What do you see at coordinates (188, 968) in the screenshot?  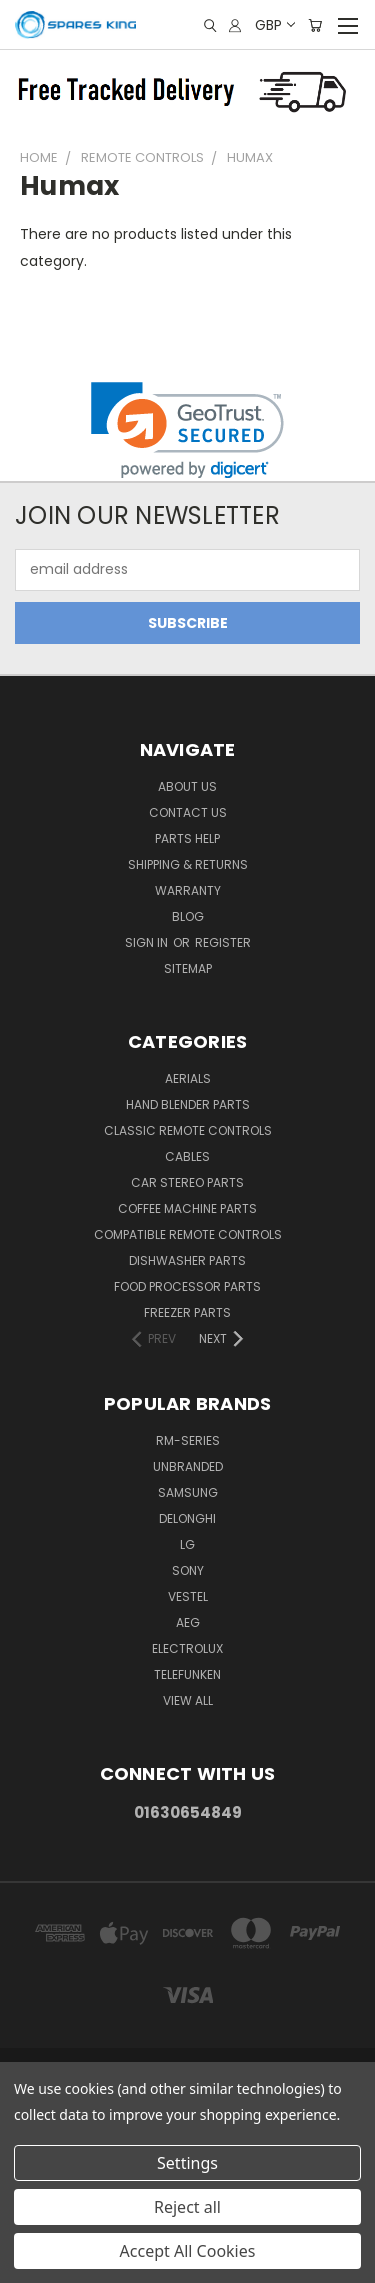 I see `Sitemap` at bounding box center [188, 968].